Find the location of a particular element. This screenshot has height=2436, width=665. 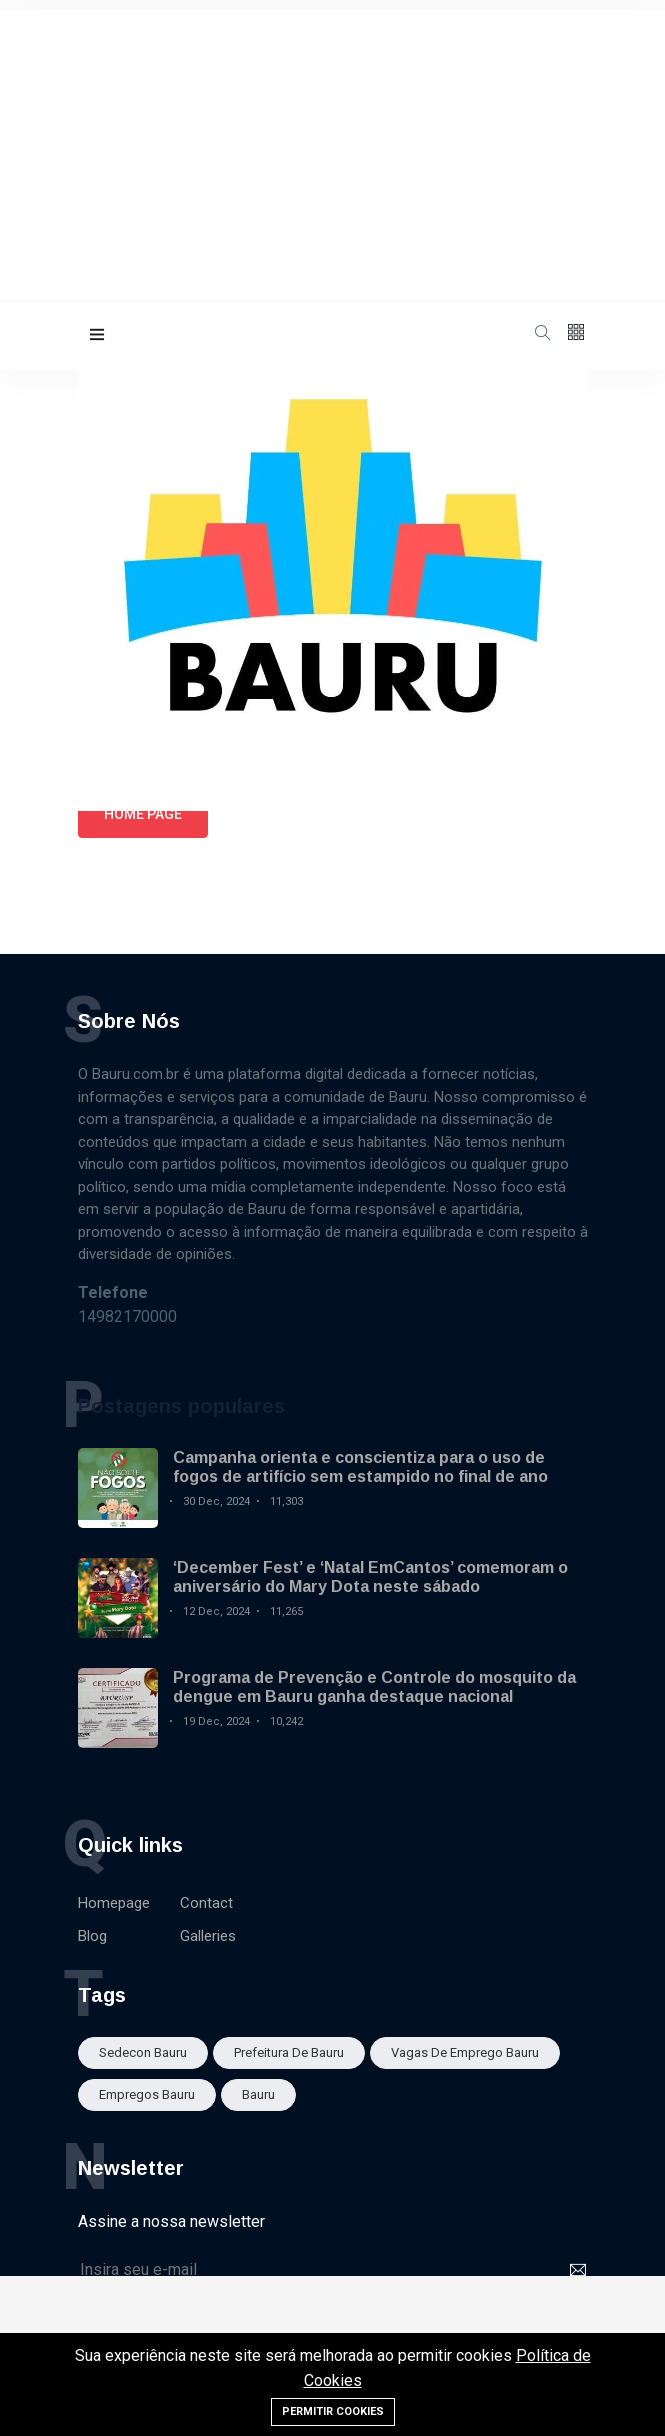

Homepage is located at coordinates (114, 1903).